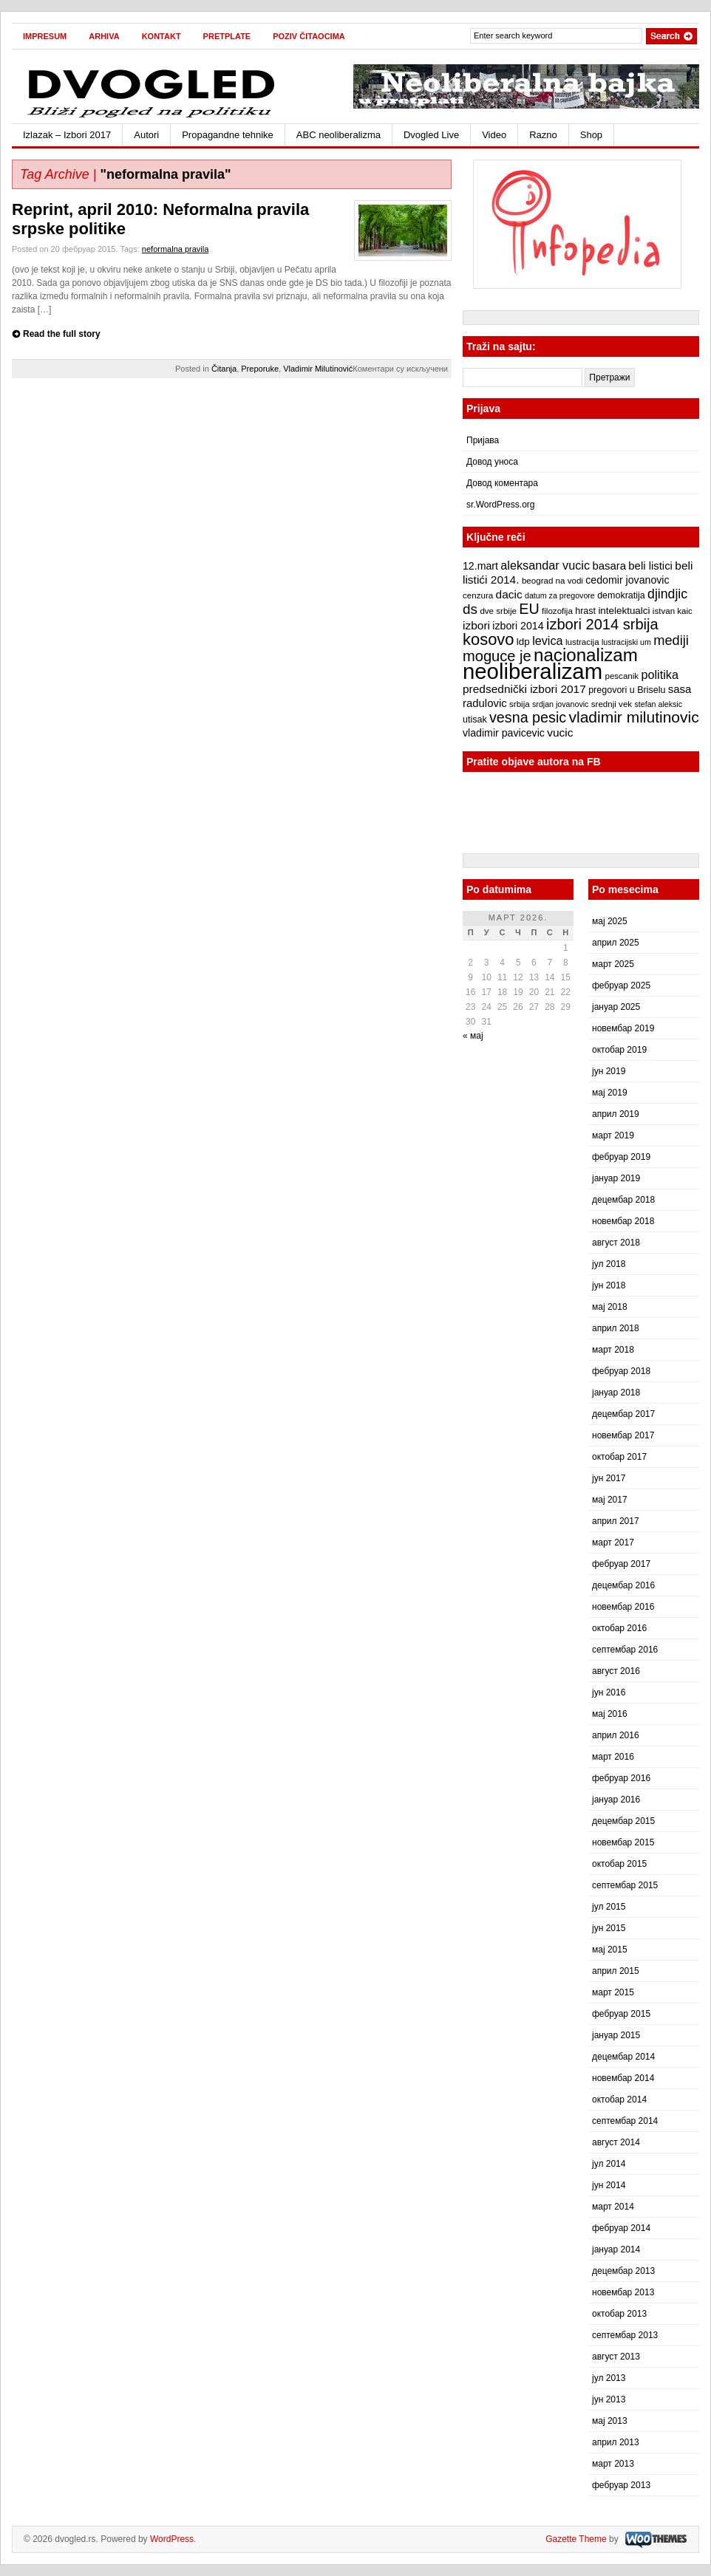  Describe the element at coordinates (623, 1585) in the screenshot. I see `децембар 2016` at that location.